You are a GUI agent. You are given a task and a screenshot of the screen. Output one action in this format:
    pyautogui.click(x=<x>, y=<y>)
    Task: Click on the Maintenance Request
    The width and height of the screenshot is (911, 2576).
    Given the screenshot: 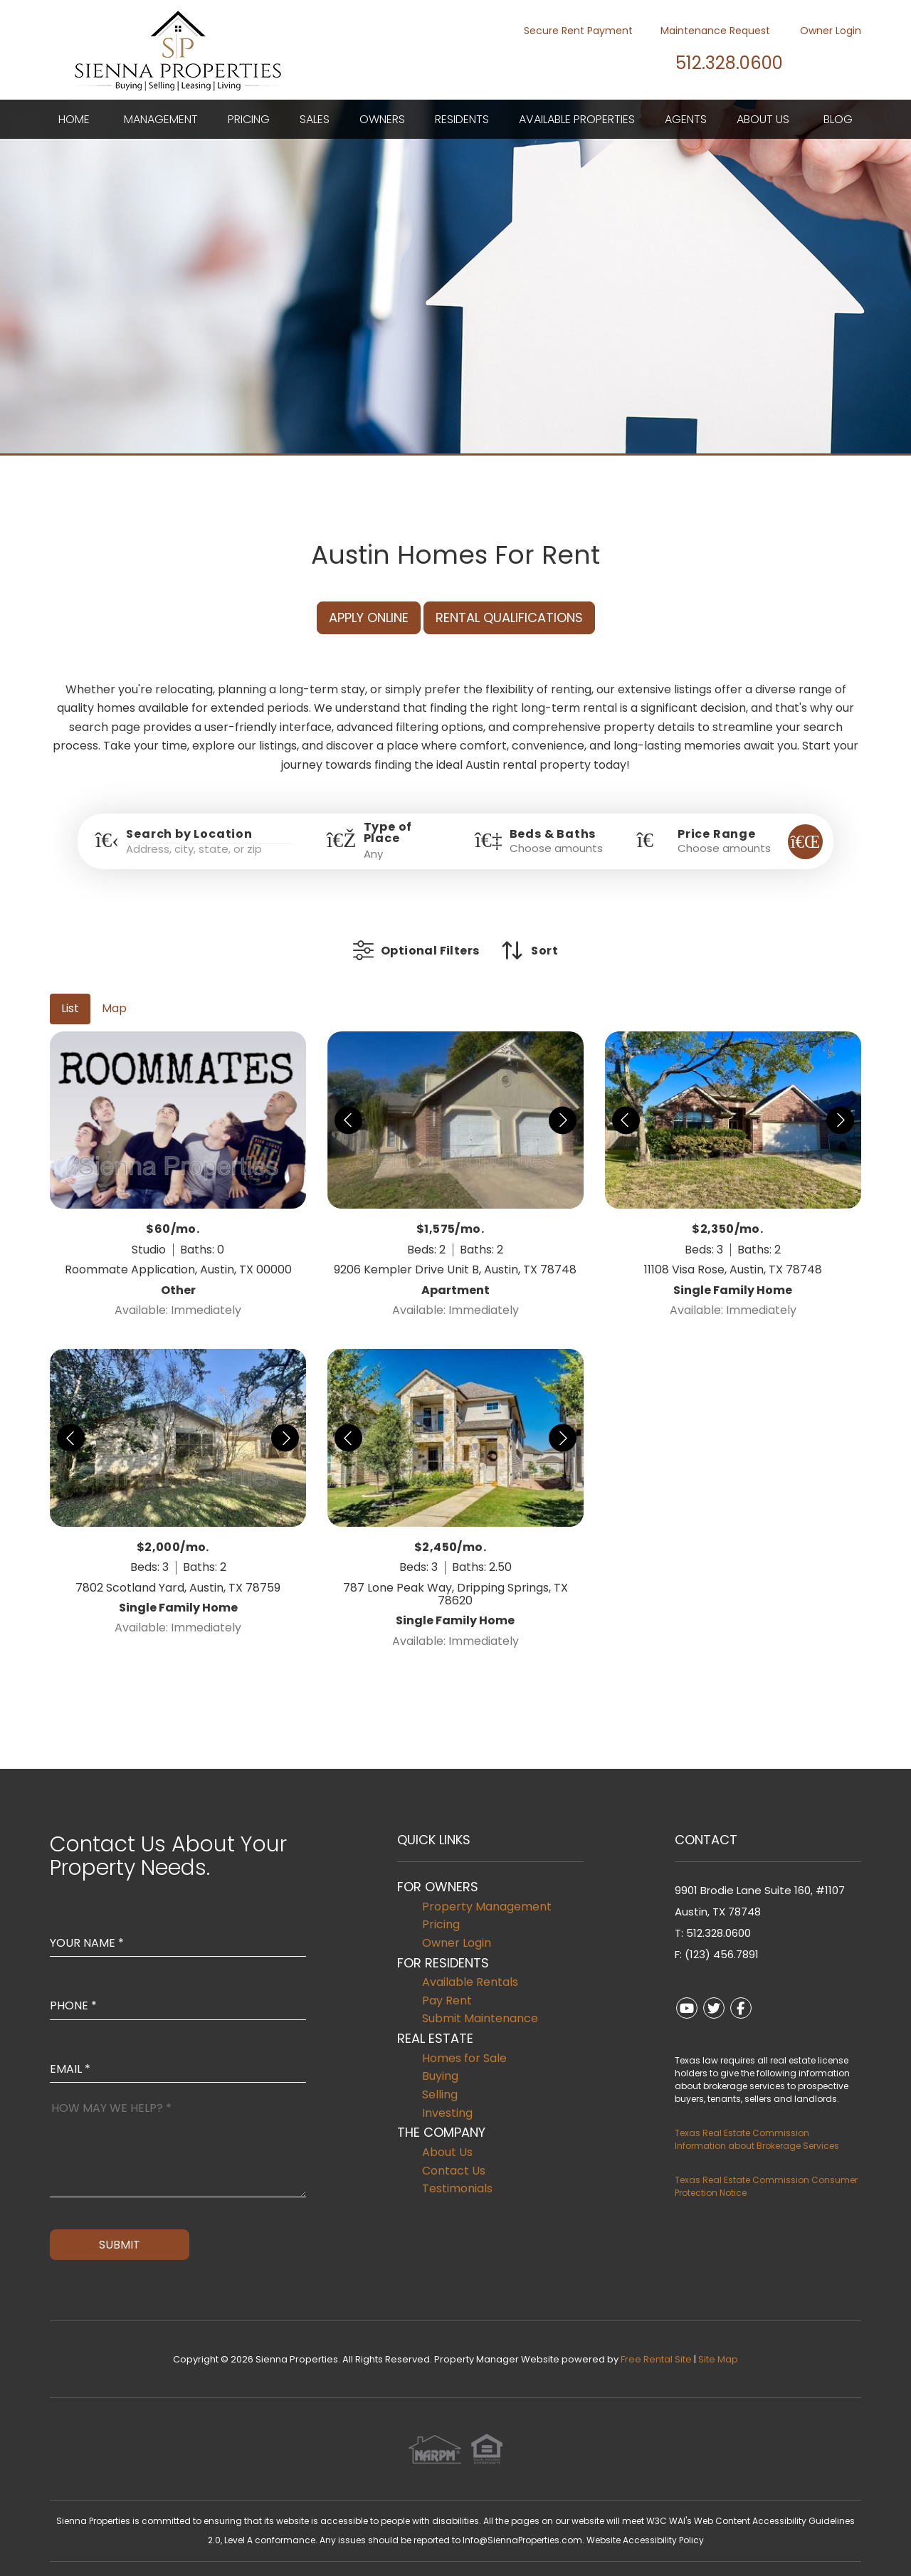 What is the action you would take?
    pyautogui.click(x=708, y=30)
    